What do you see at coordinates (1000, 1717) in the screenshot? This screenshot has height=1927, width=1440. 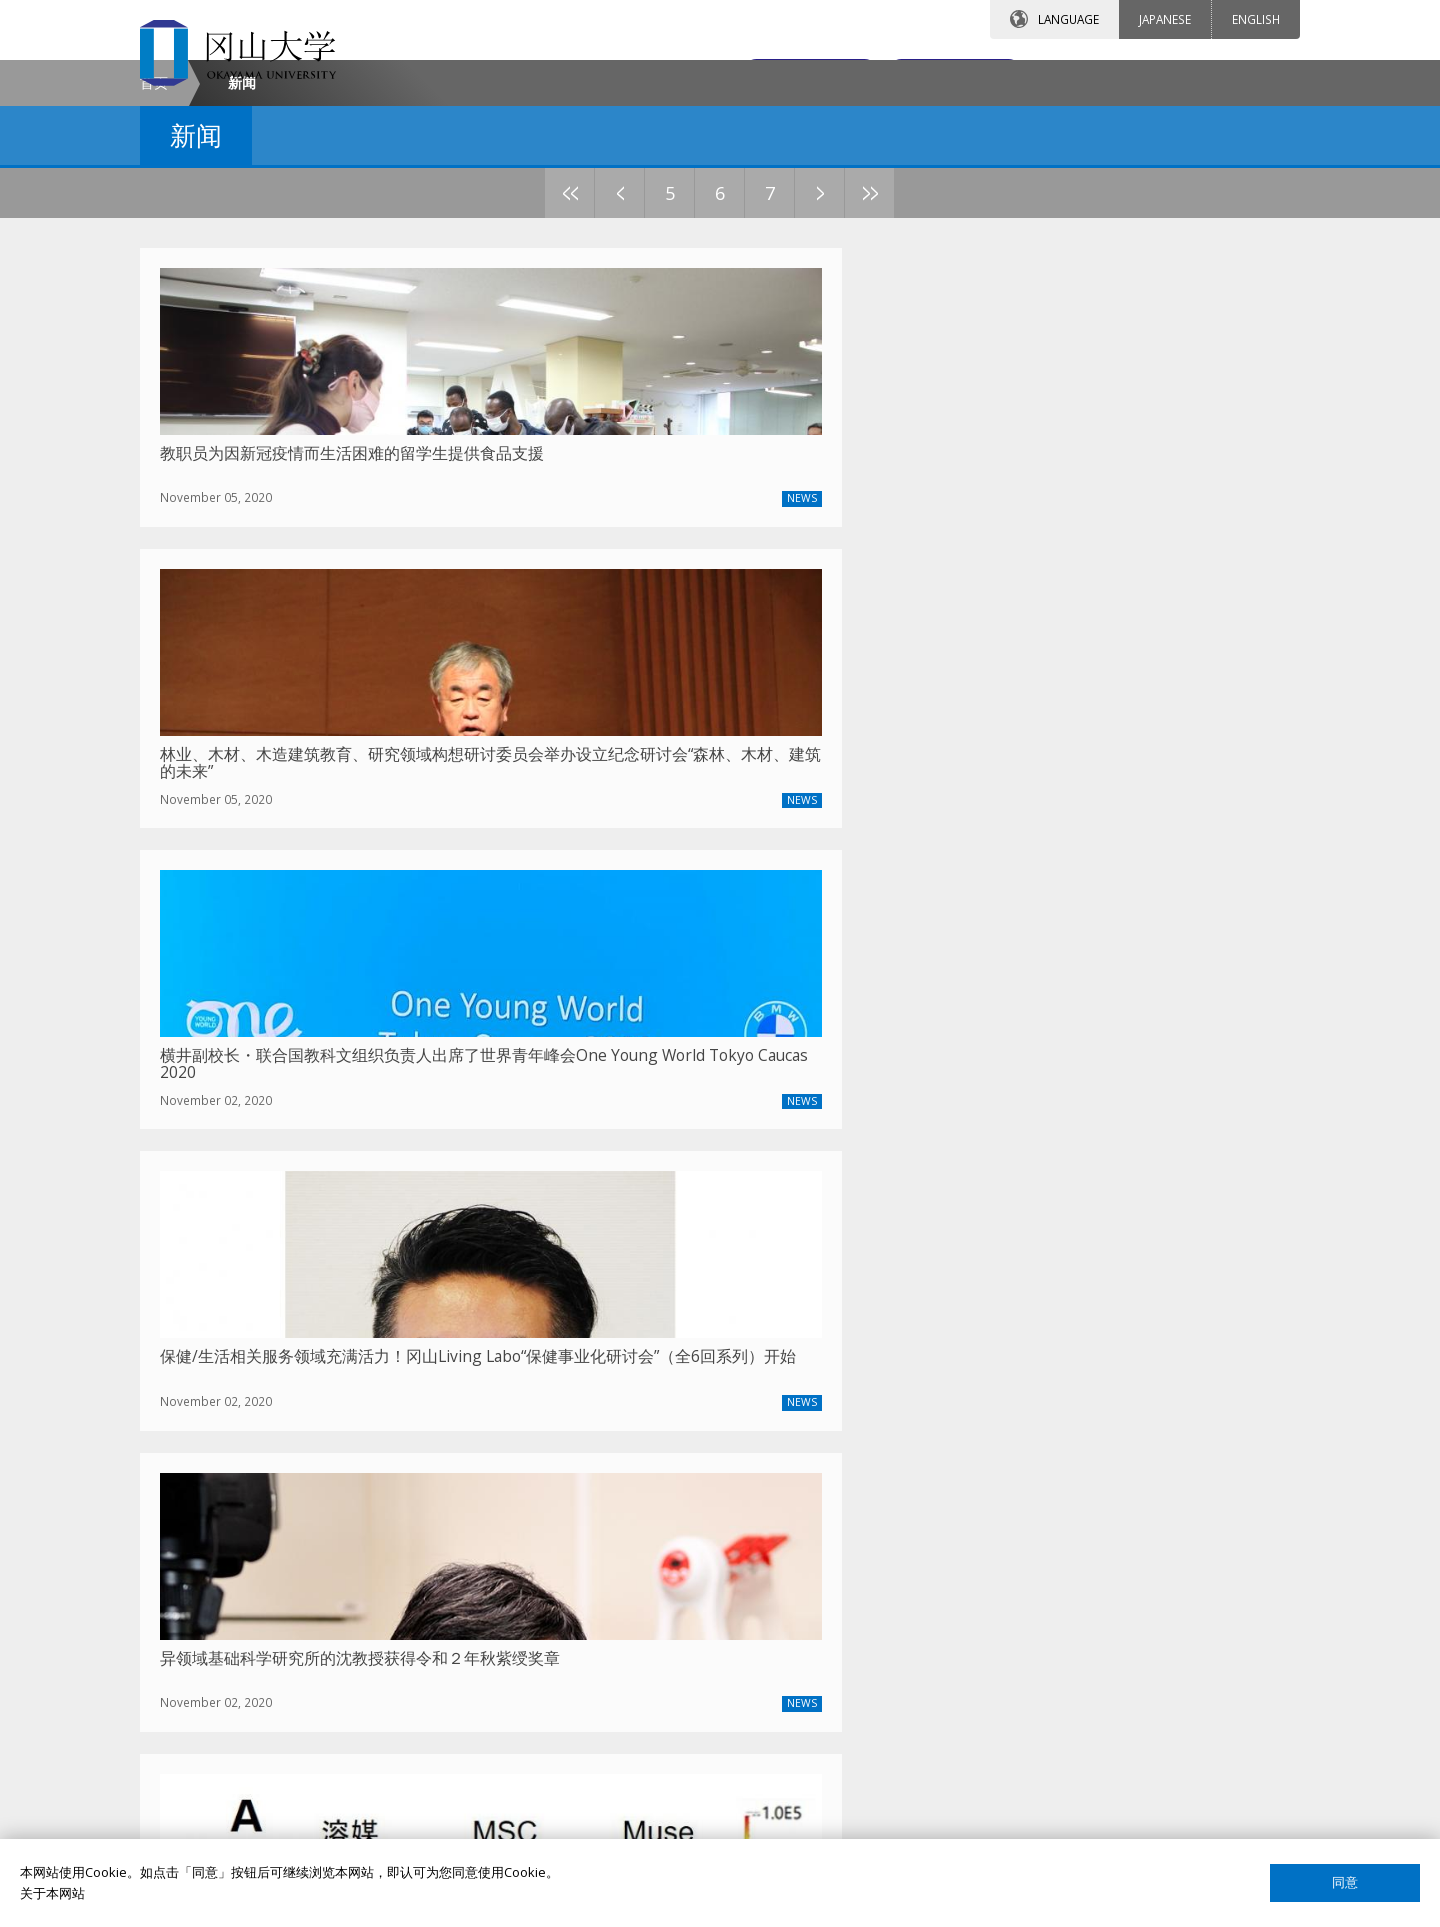 I see `国际校友会` at bounding box center [1000, 1717].